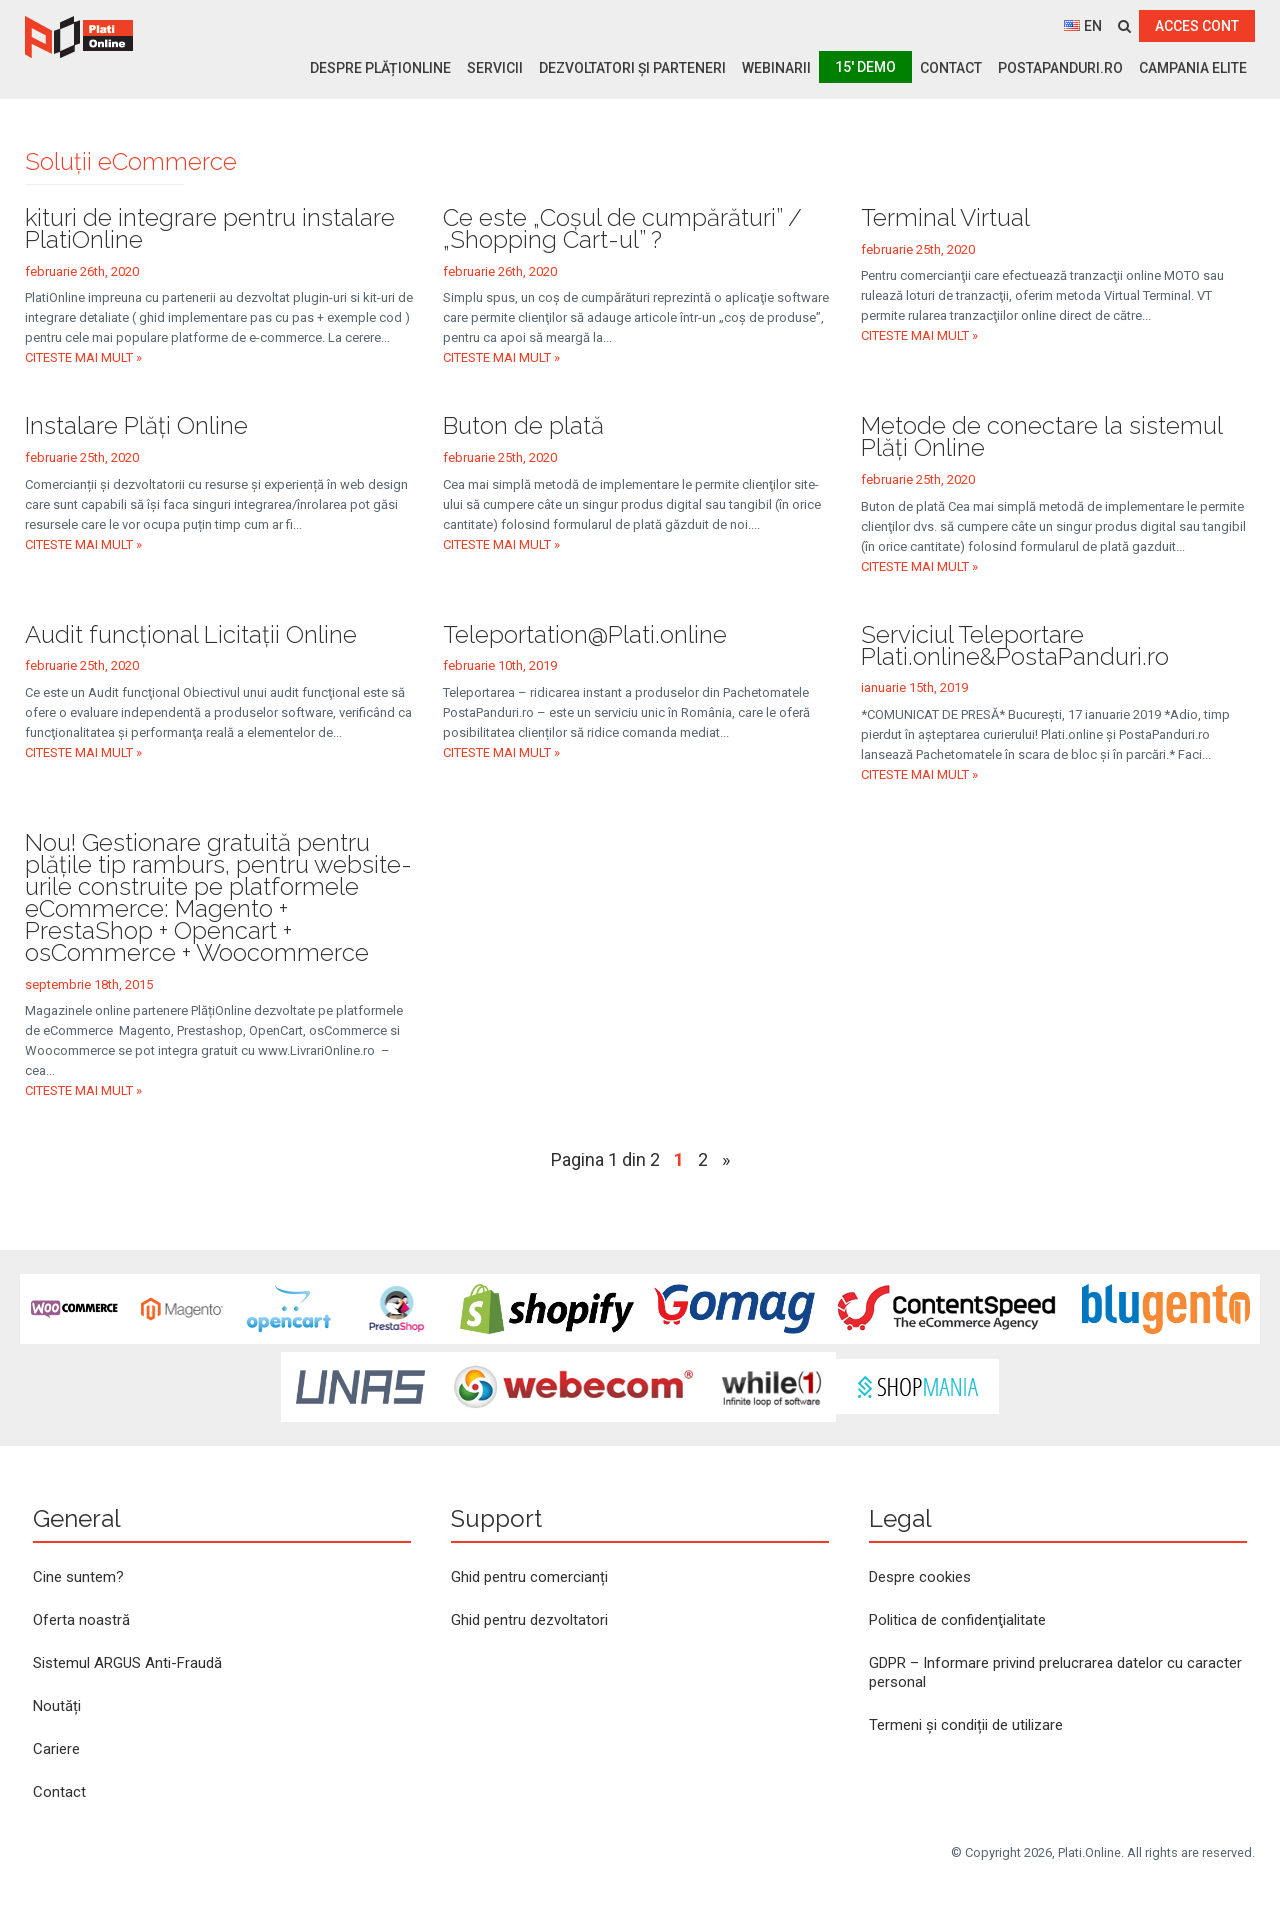 The width and height of the screenshot is (1280, 1918). I want to click on Cariere, so click(56, 1749).